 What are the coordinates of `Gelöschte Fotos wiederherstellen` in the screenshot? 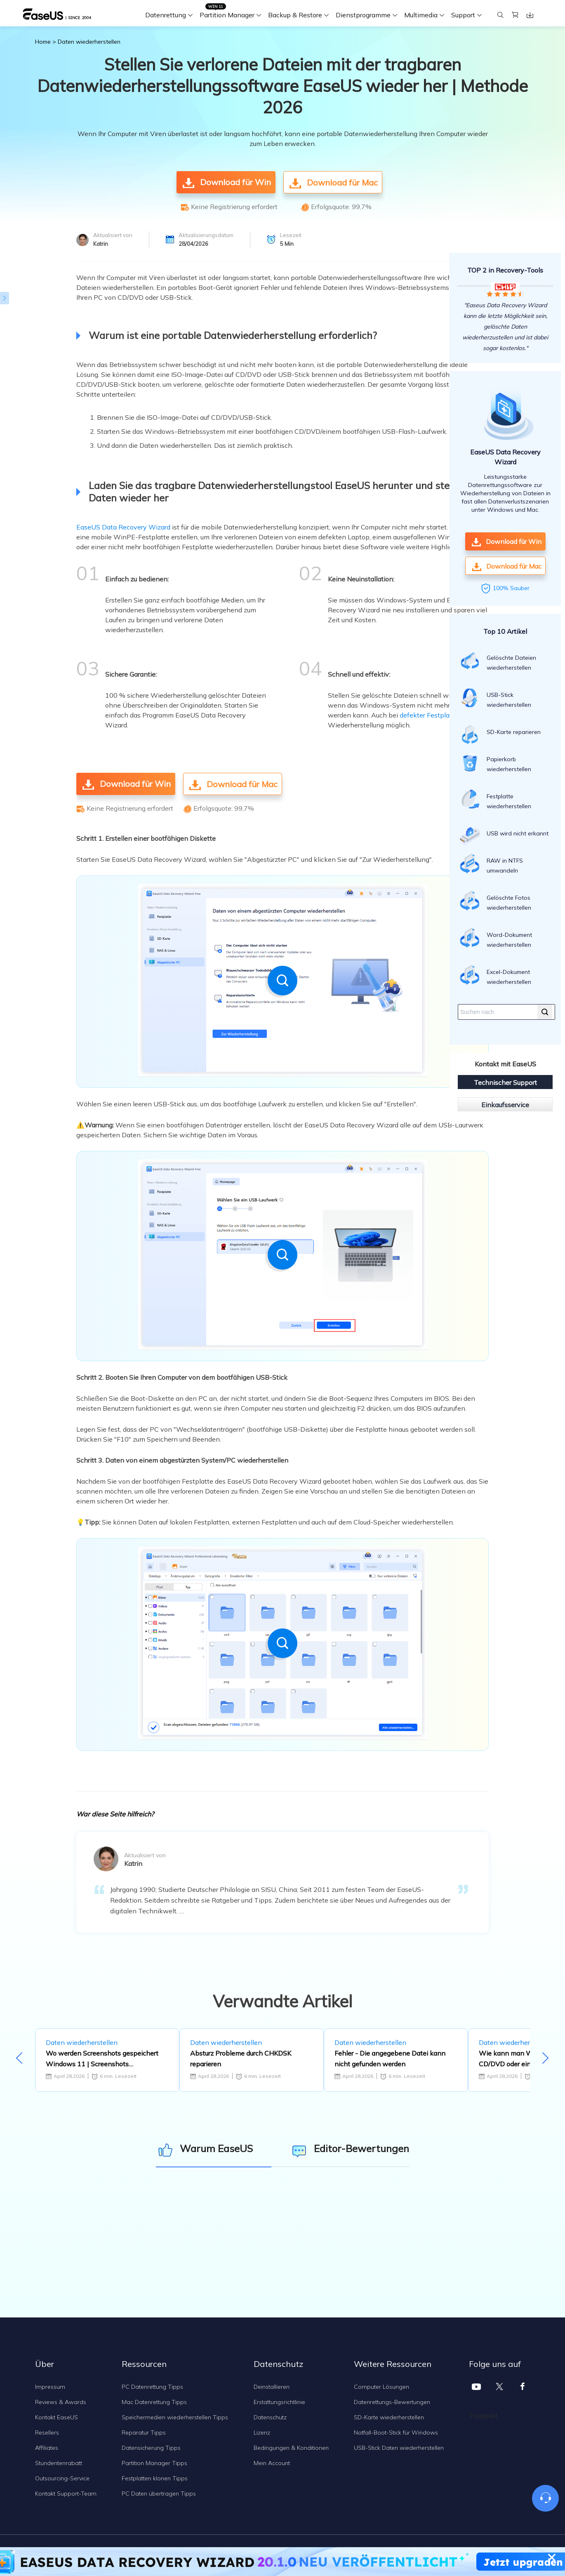 It's located at (495, 901).